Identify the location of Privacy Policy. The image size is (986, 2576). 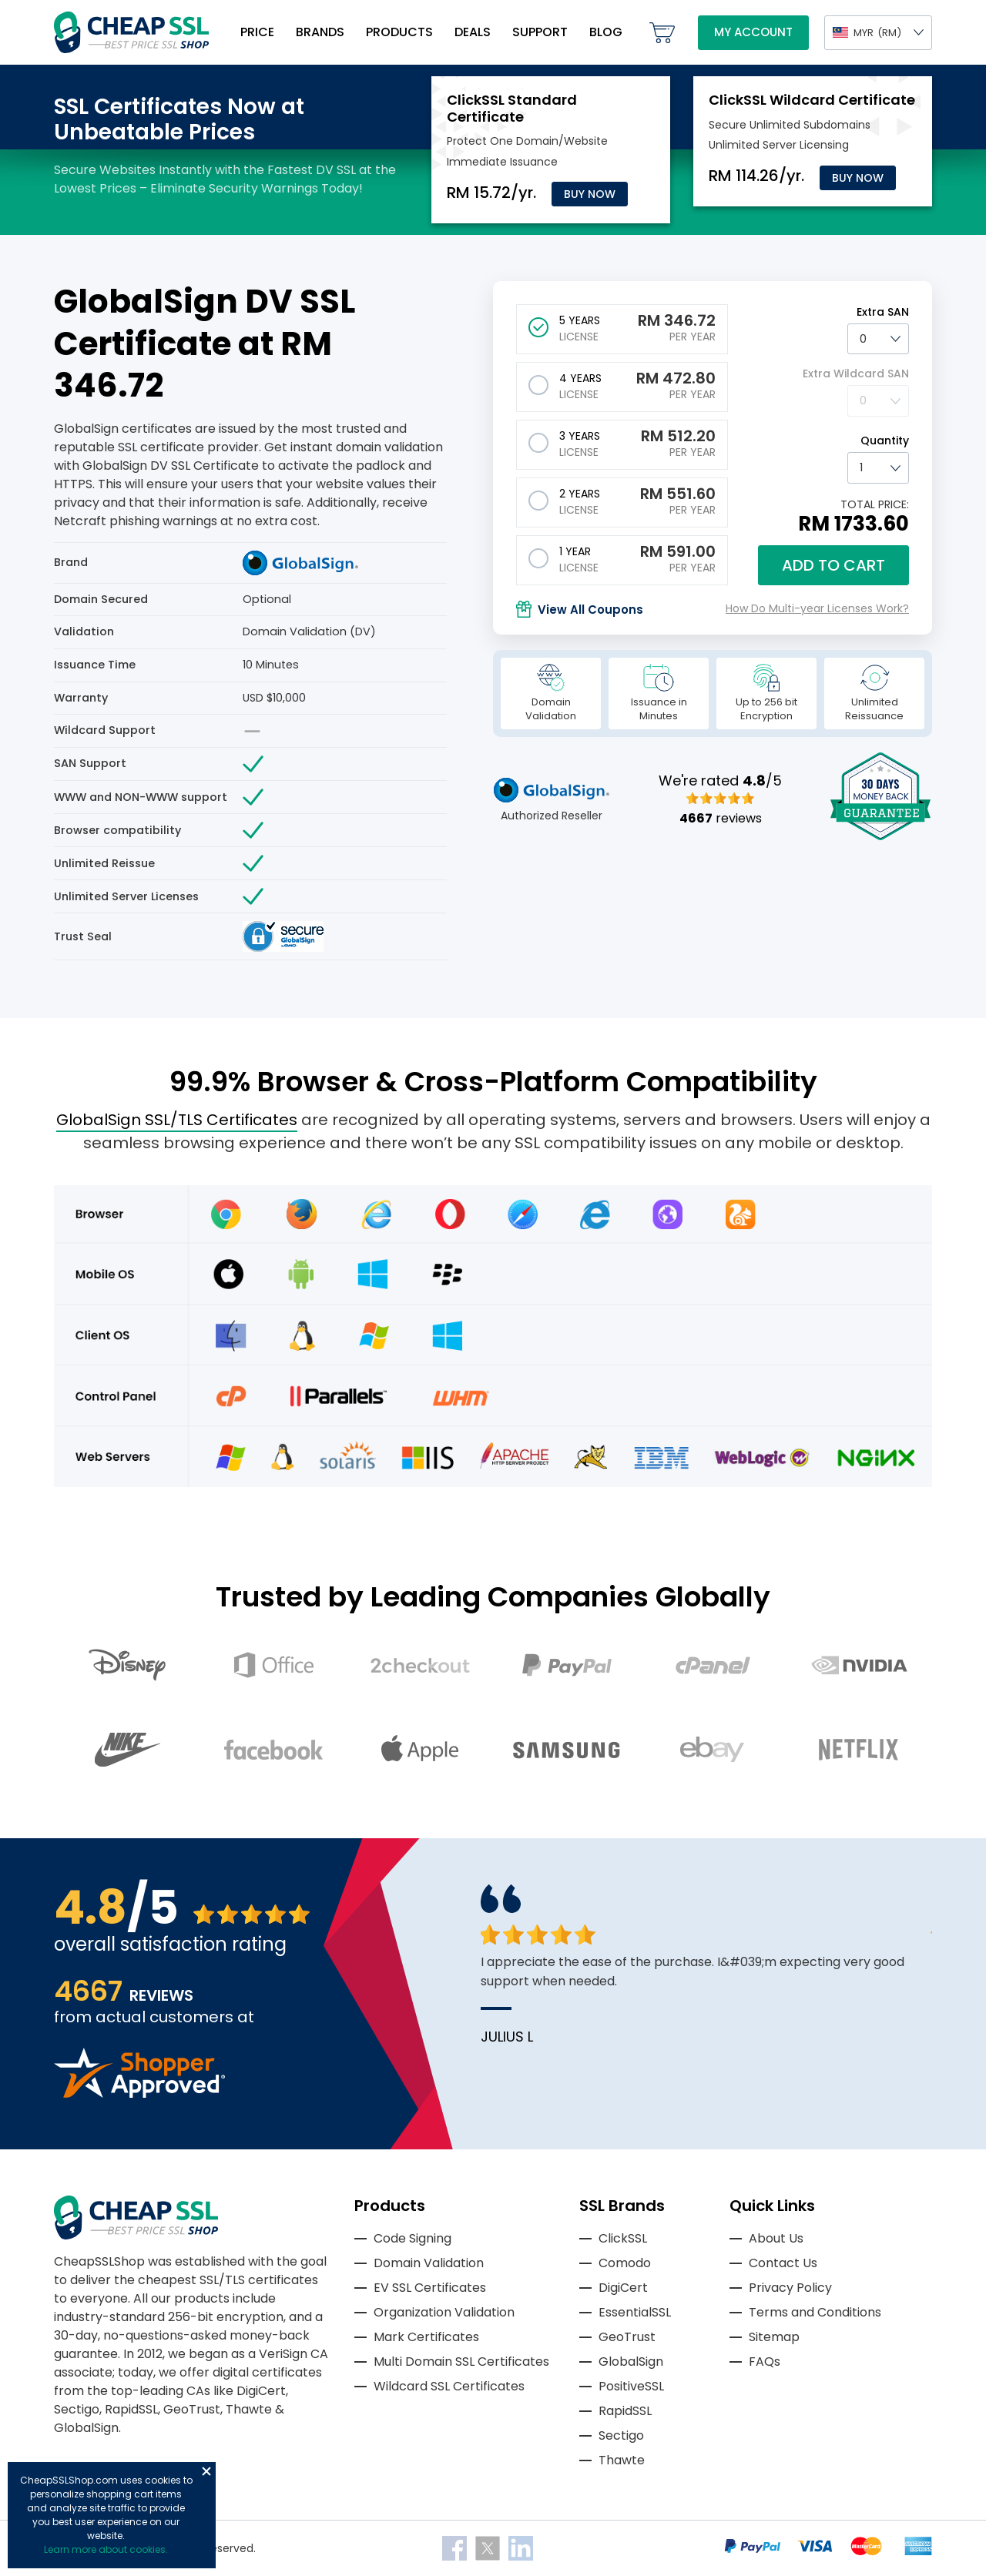
(790, 2287).